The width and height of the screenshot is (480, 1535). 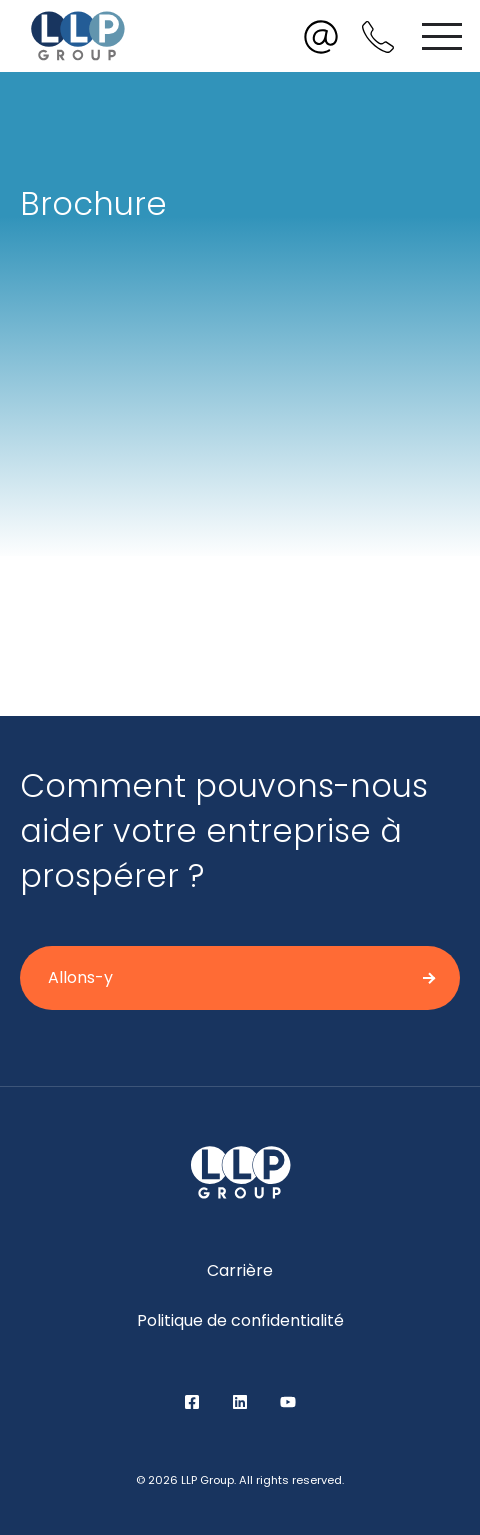 What do you see at coordinates (240, 1270) in the screenshot?
I see `Carrière` at bounding box center [240, 1270].